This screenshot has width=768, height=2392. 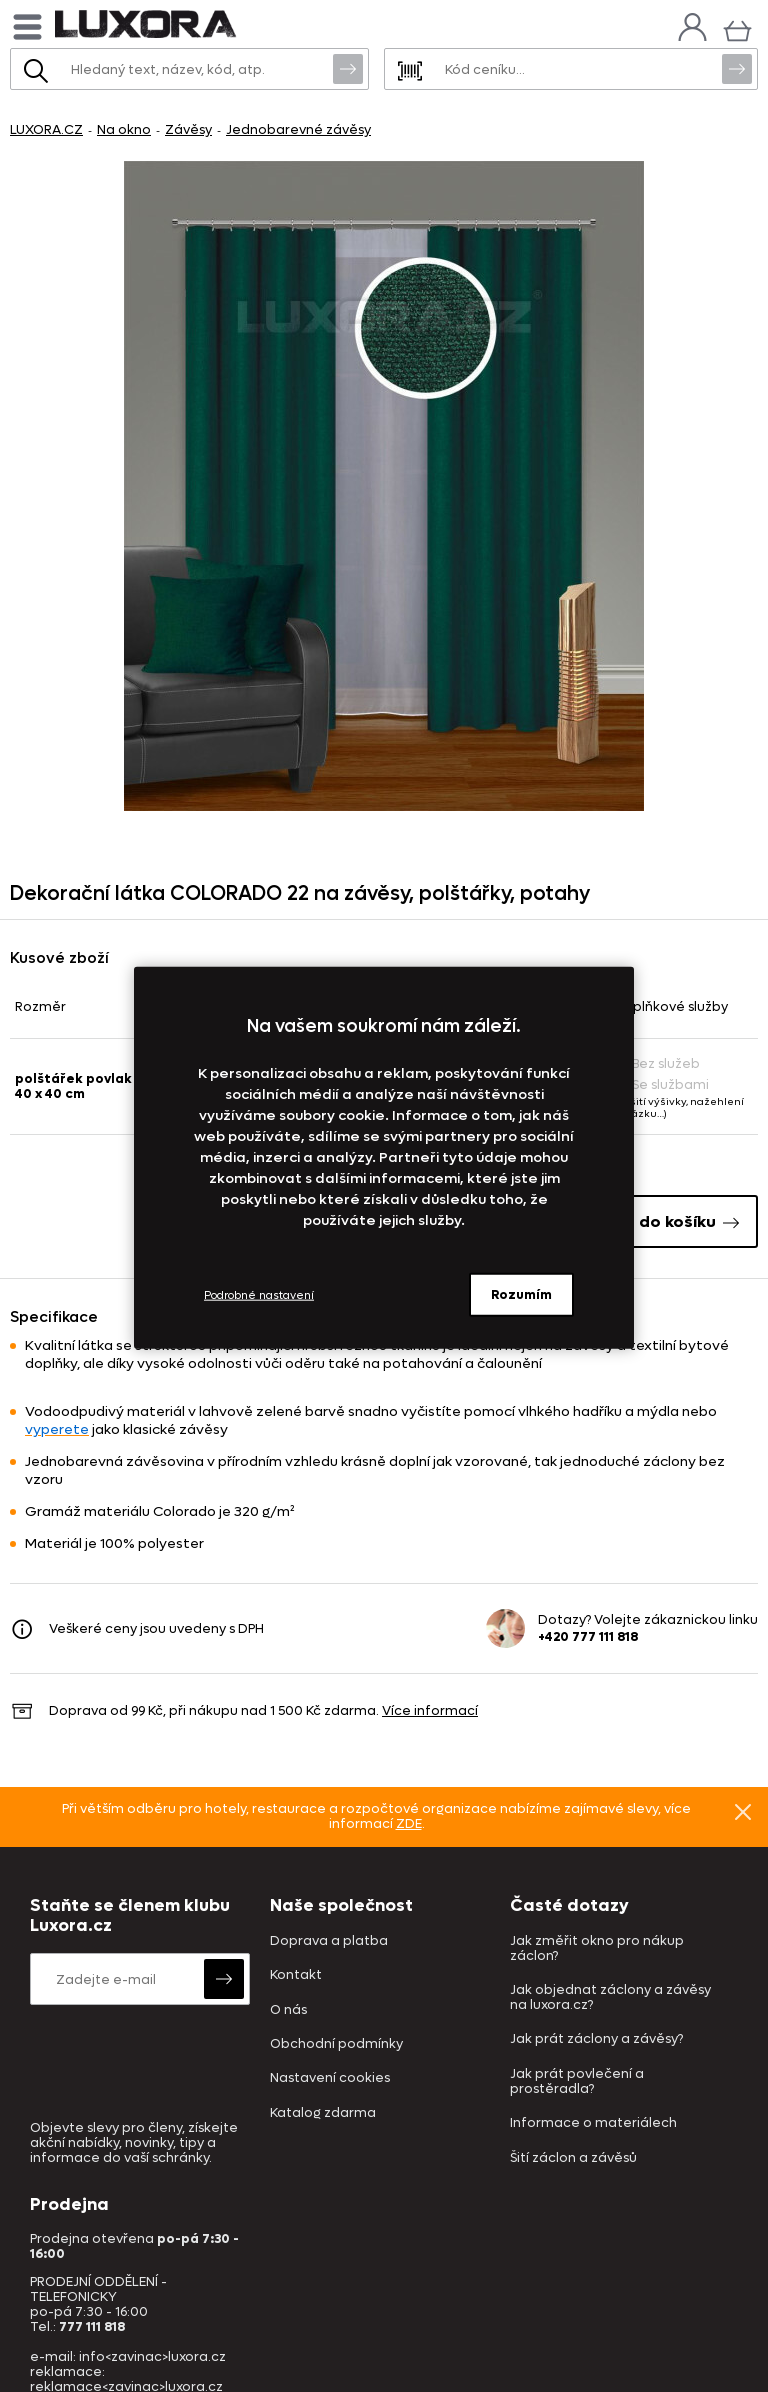 What do you see at coordinates (330, 2078) in the screenshot?
I see `Nastavení cookies` at bounding box center [330, 2078].